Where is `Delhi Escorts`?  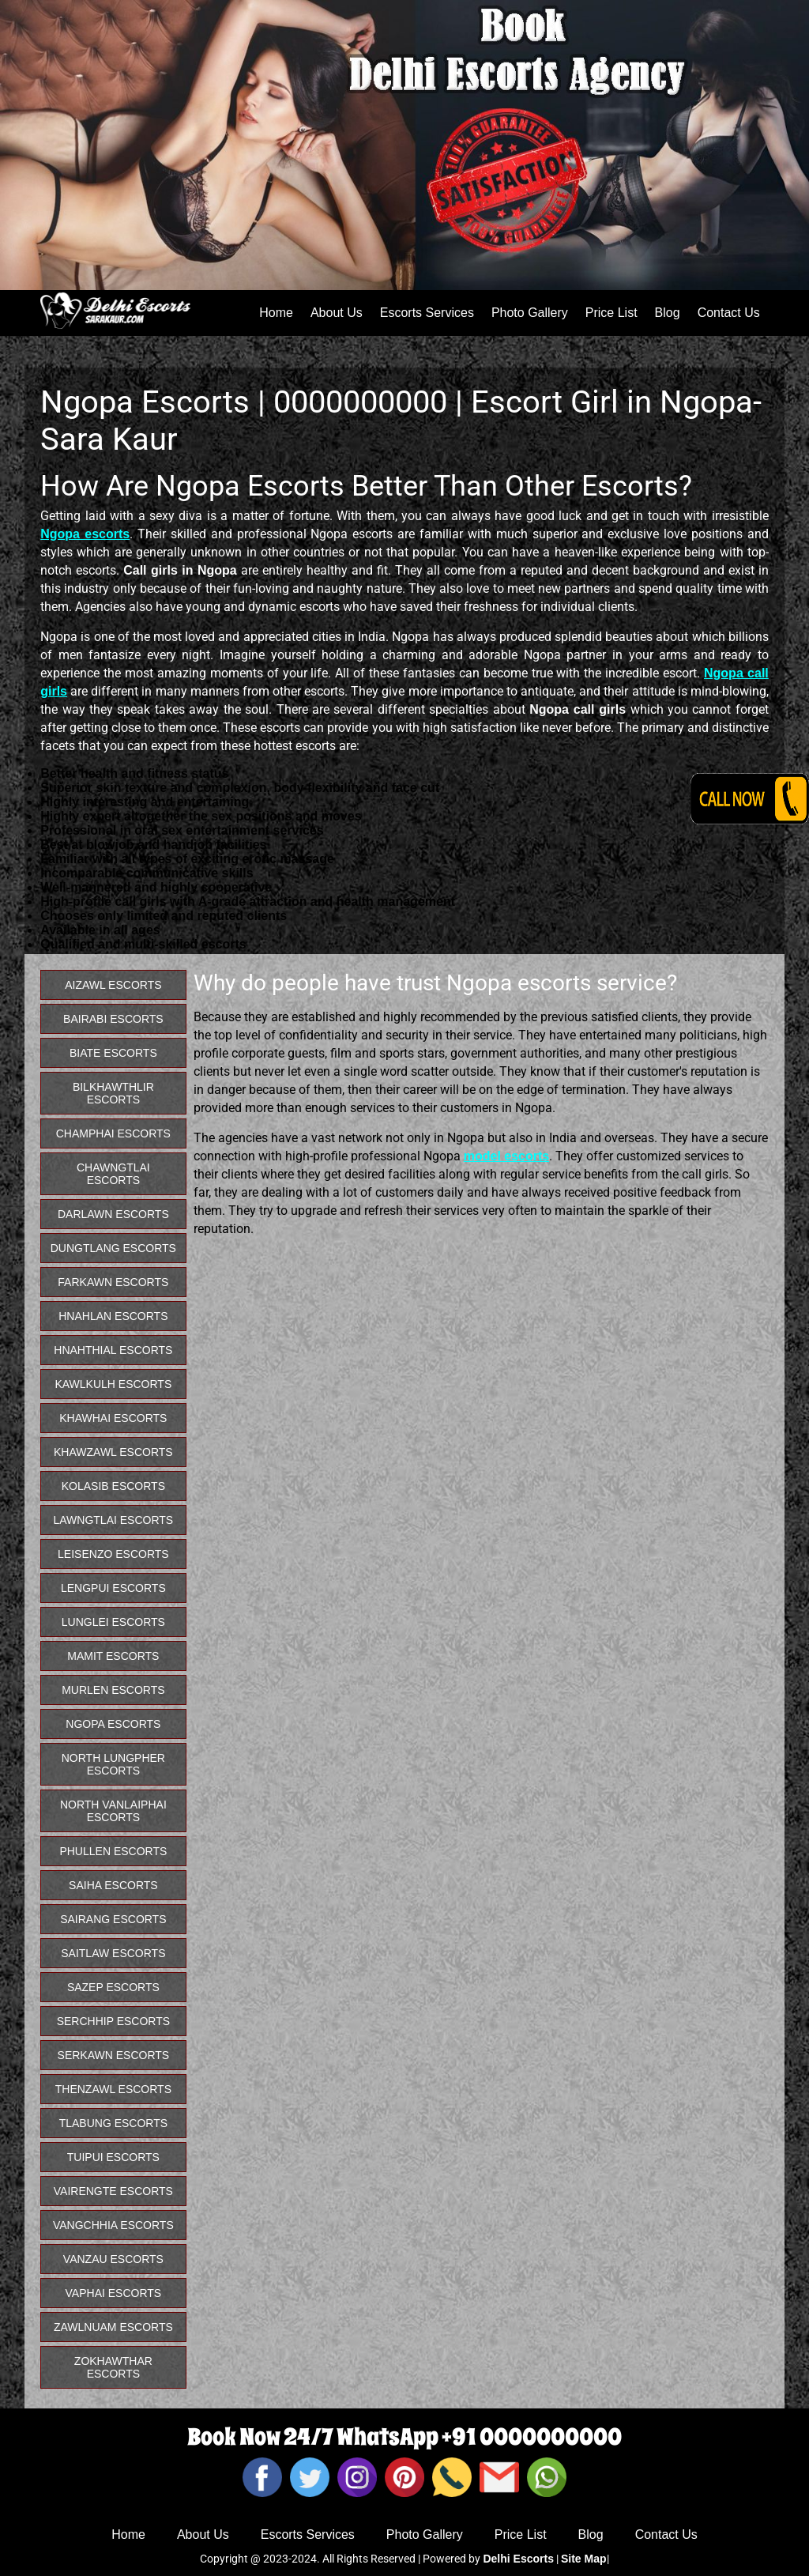 Delhi Escorts is located at coordinates (518, 2558).